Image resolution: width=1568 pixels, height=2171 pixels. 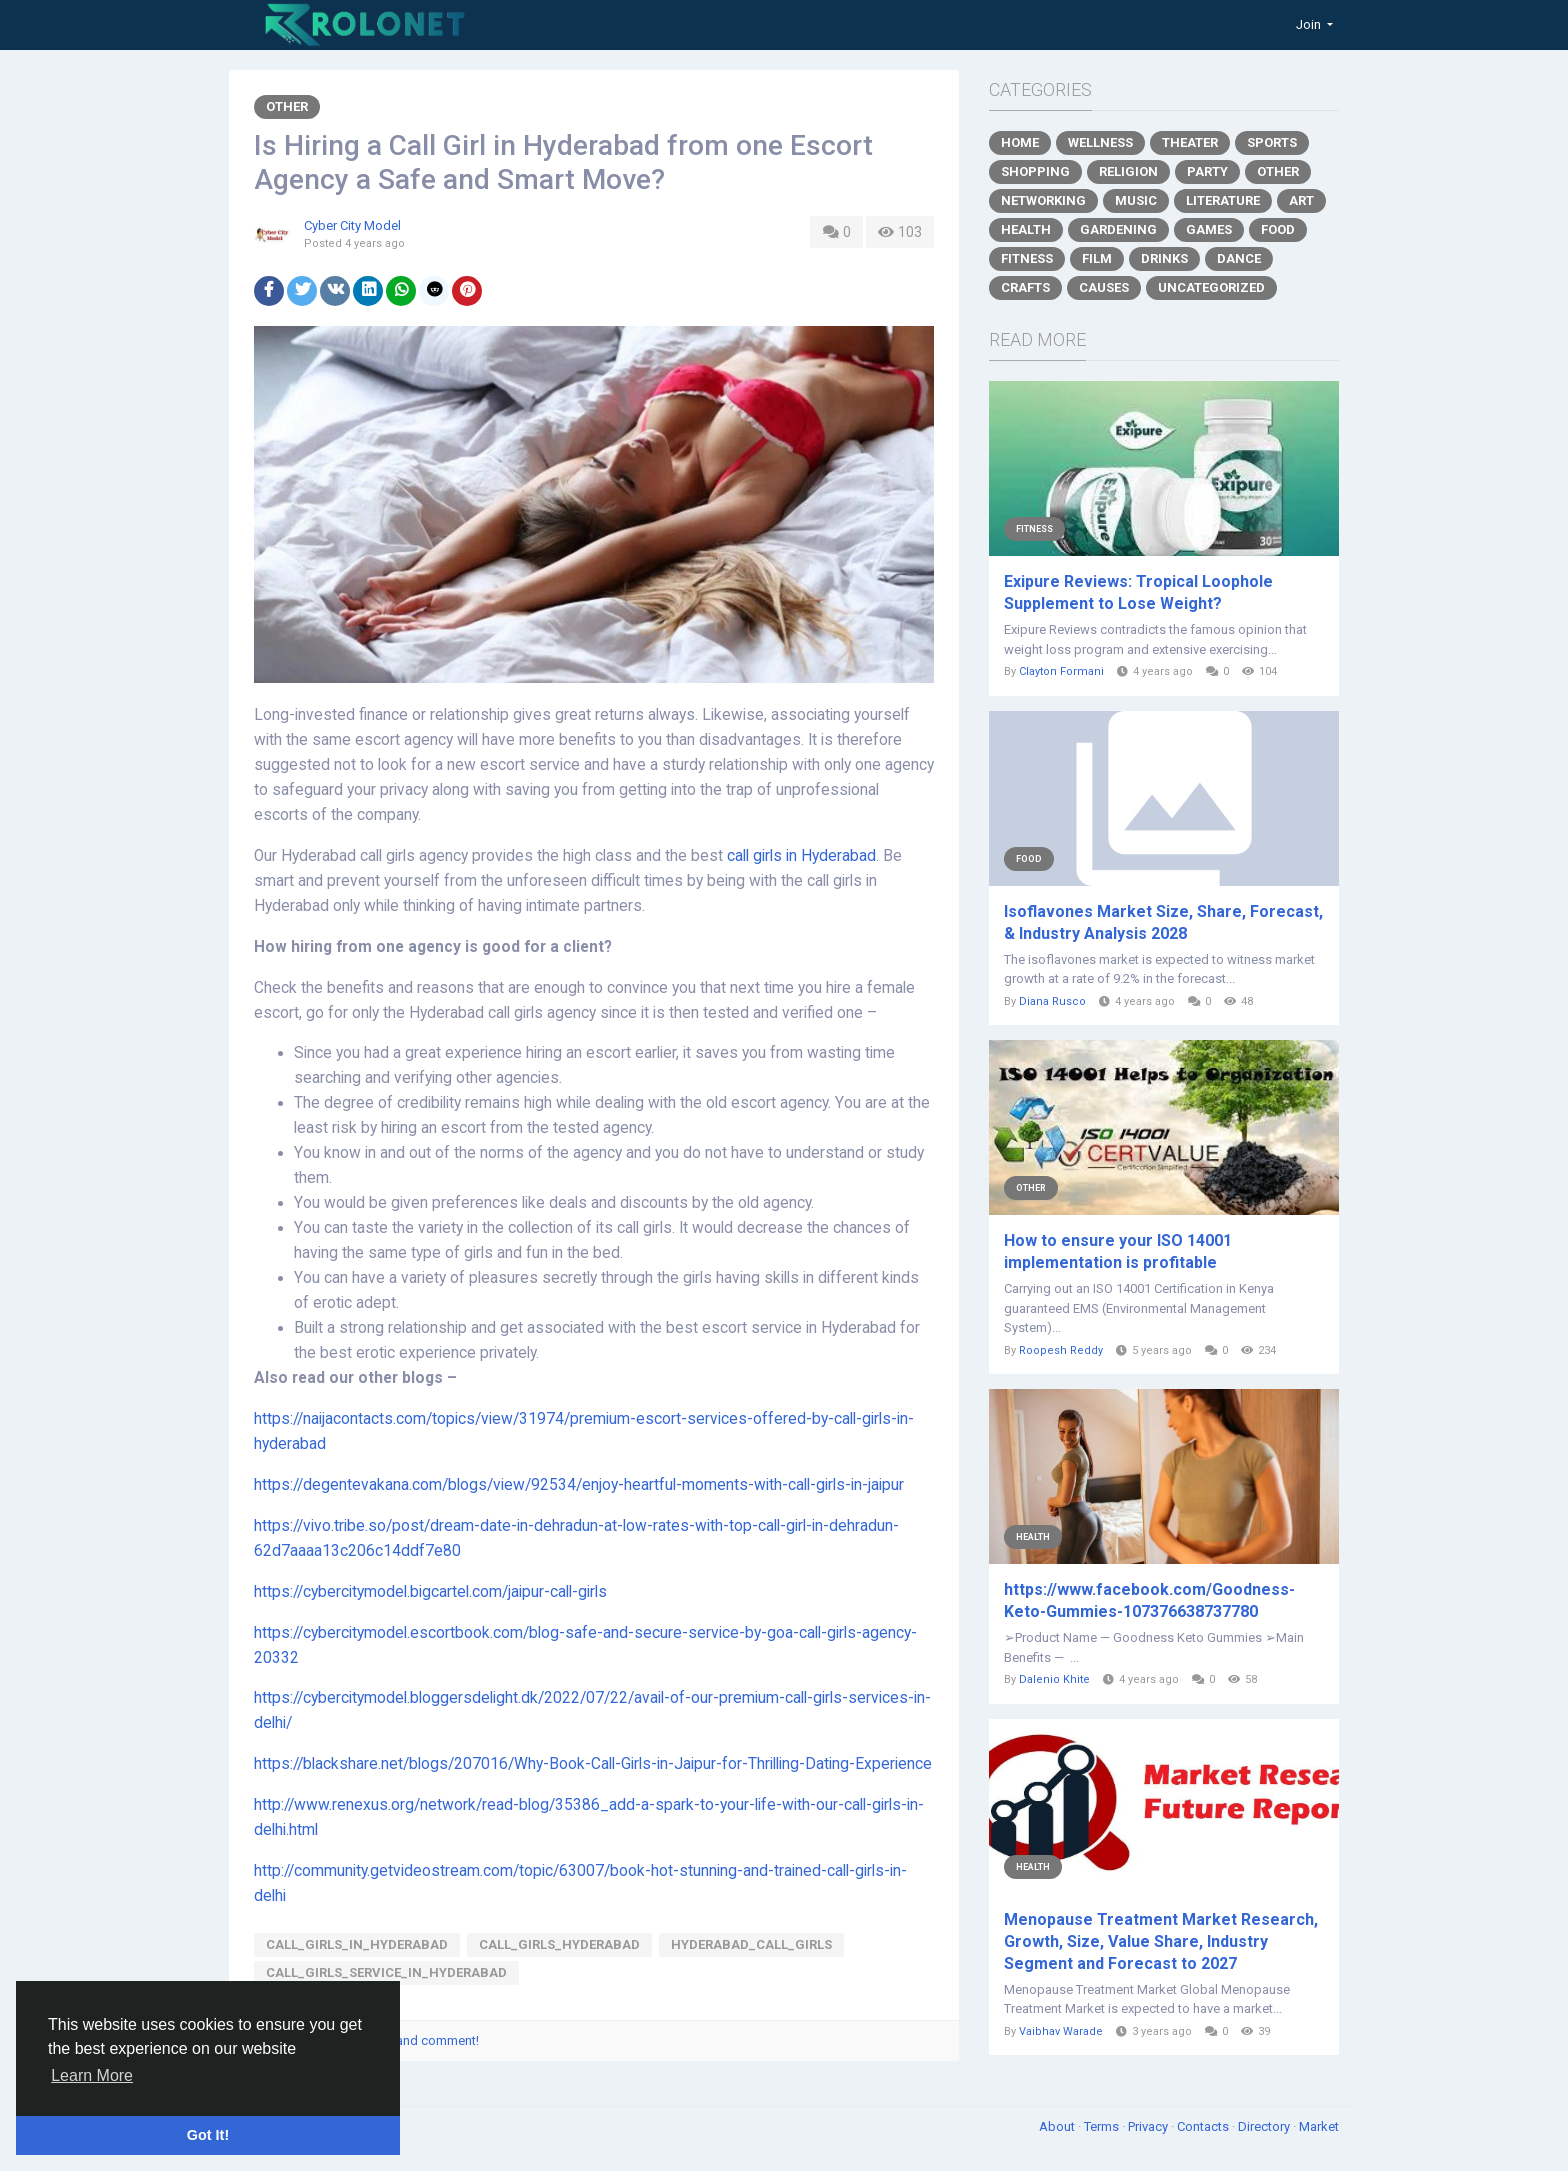 What do you see at coordinates (1027, 258) in the screenshot?
I see `Fitness` at bounding box center [1027, 258].